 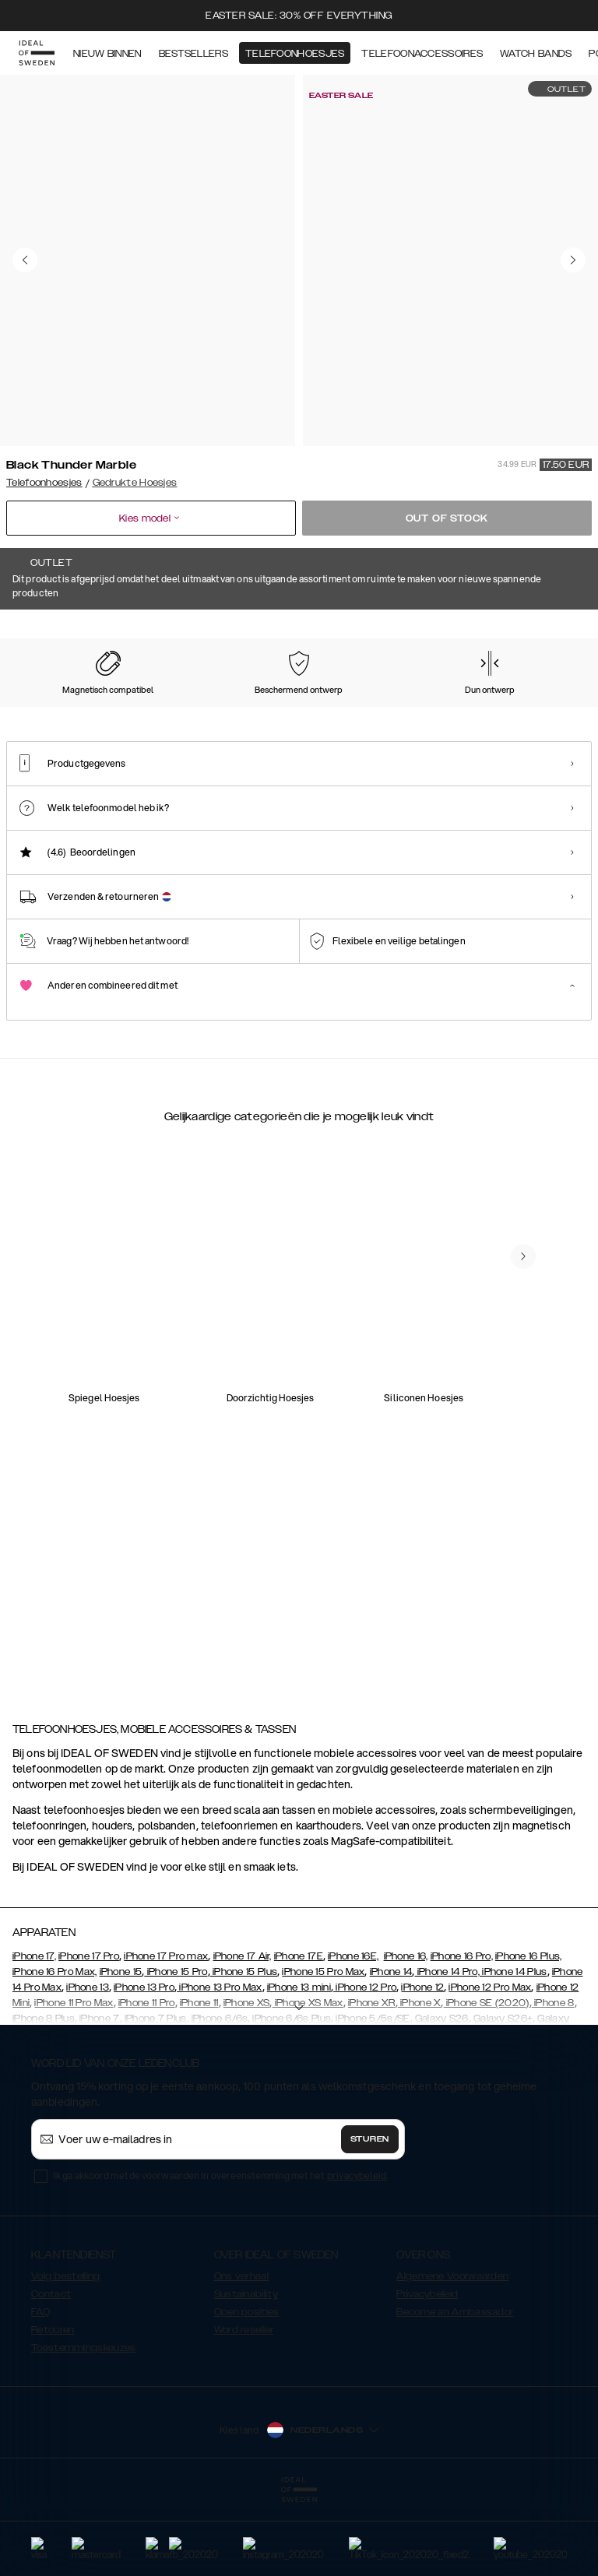 I want to click on [Show product page for Carrara Gold], so click(x=286, y=708).